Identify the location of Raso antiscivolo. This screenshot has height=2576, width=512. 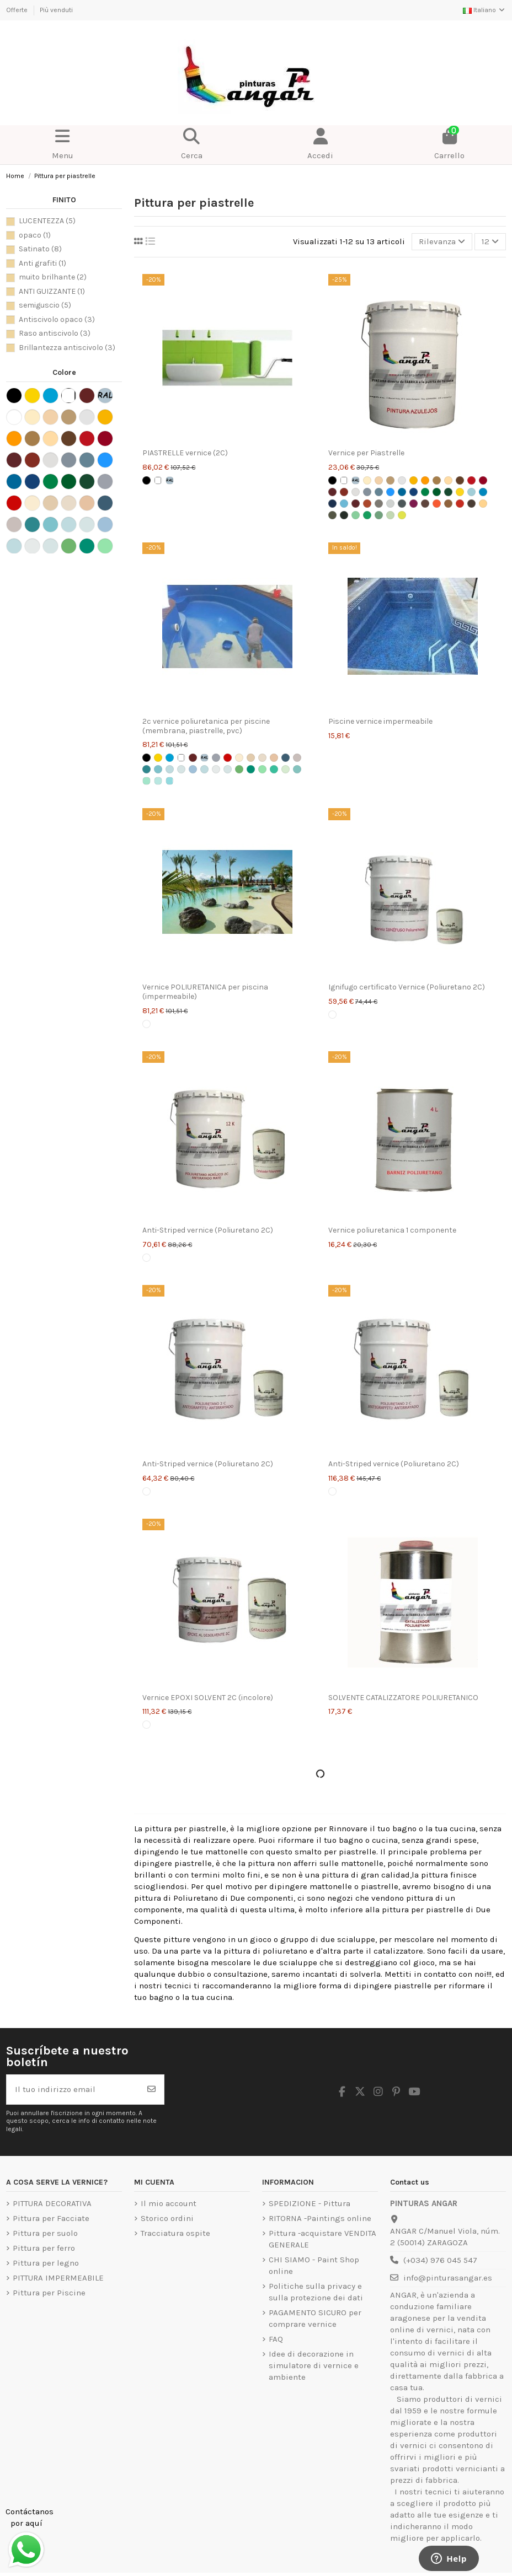
(54, 333).